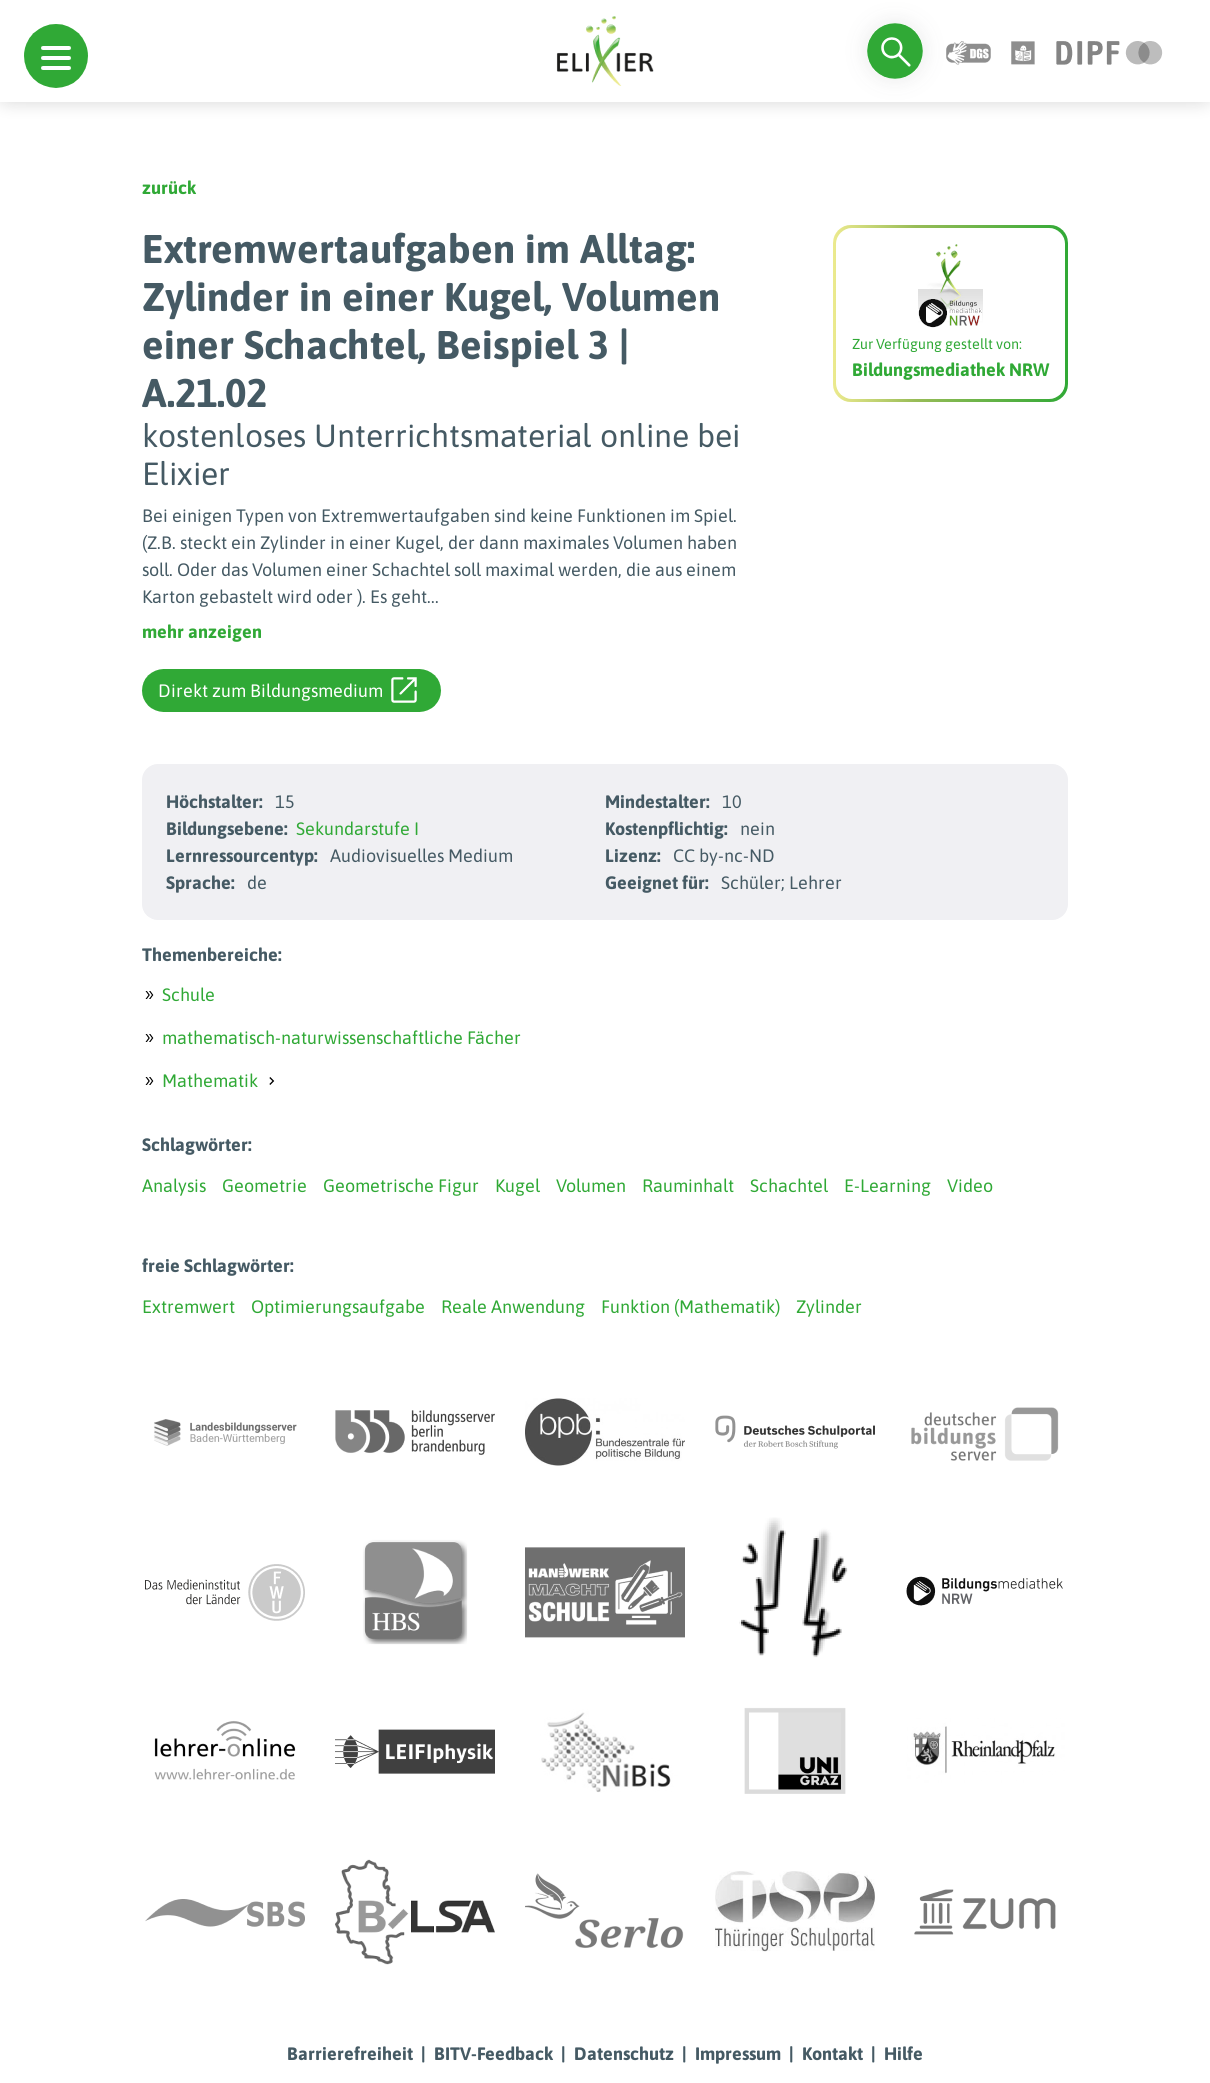 The height and width of the screenshot is (2083, 1210). Describe the element at coordinates (513, 1306) in the screenshot. I see `Reale Anwendung` at that location.